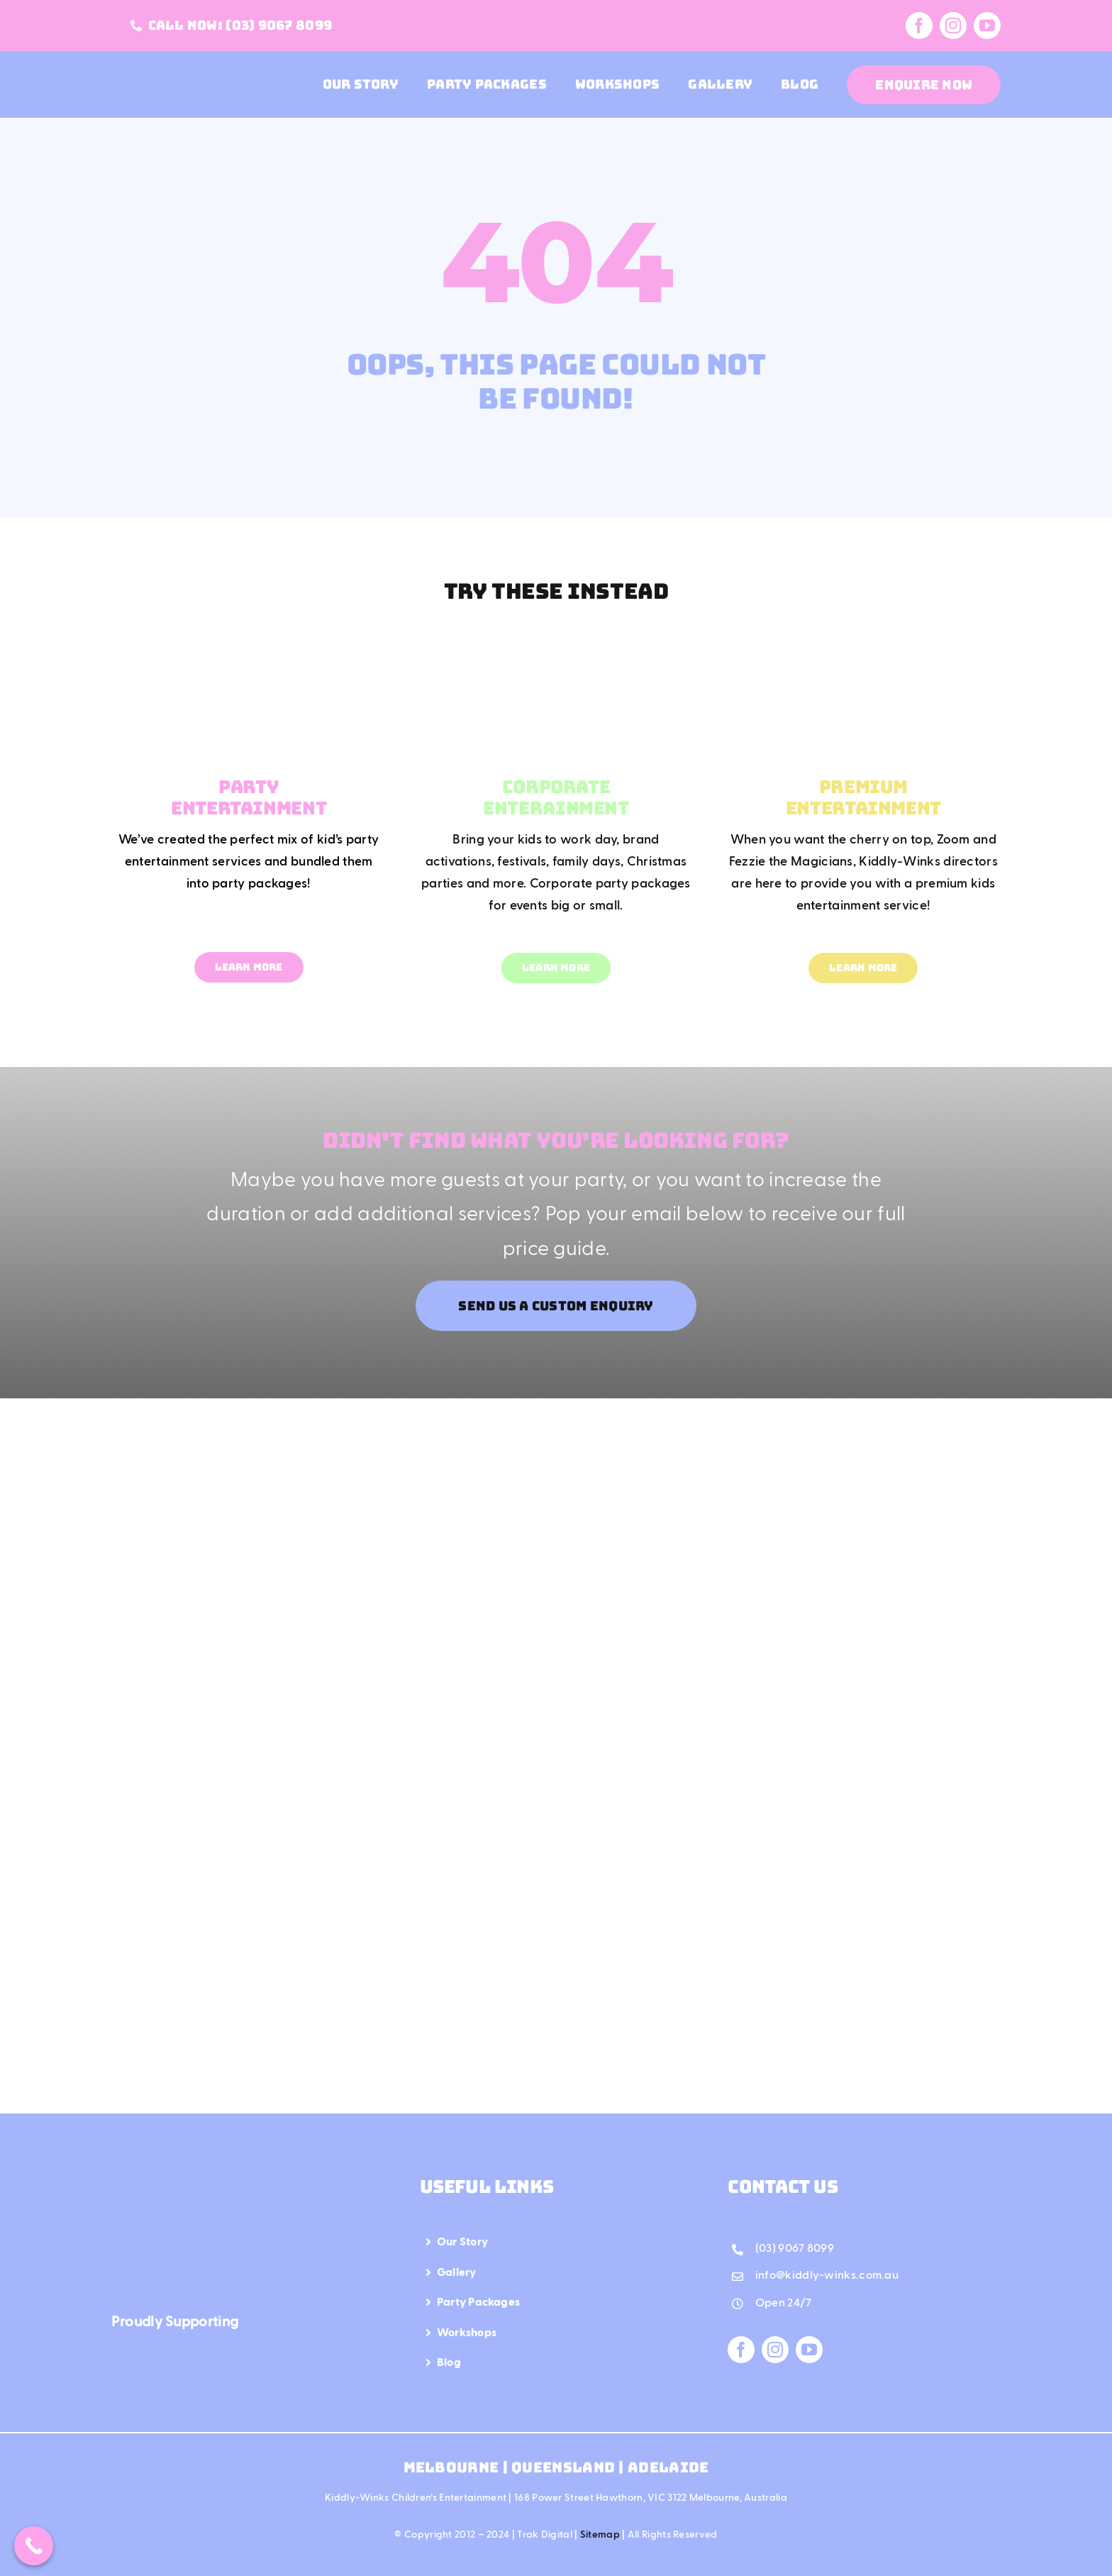 The width and height of the screenshot is (1112, 2576). I want to click on [Mega Menu Premium Entertainment], so click(863, 641).